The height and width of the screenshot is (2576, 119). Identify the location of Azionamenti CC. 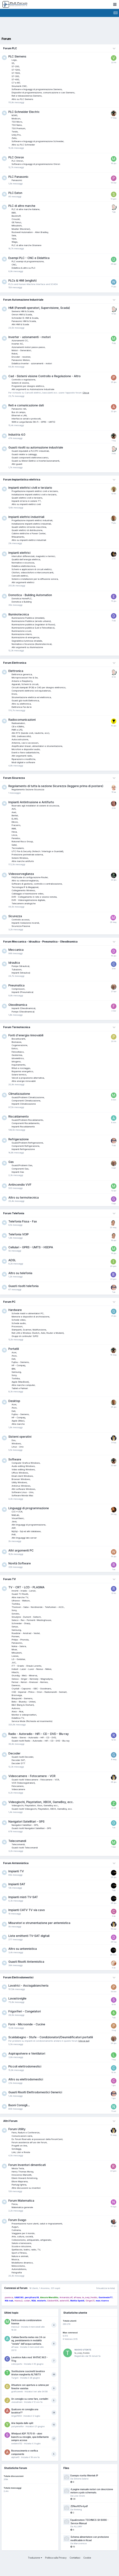
(20, 340).